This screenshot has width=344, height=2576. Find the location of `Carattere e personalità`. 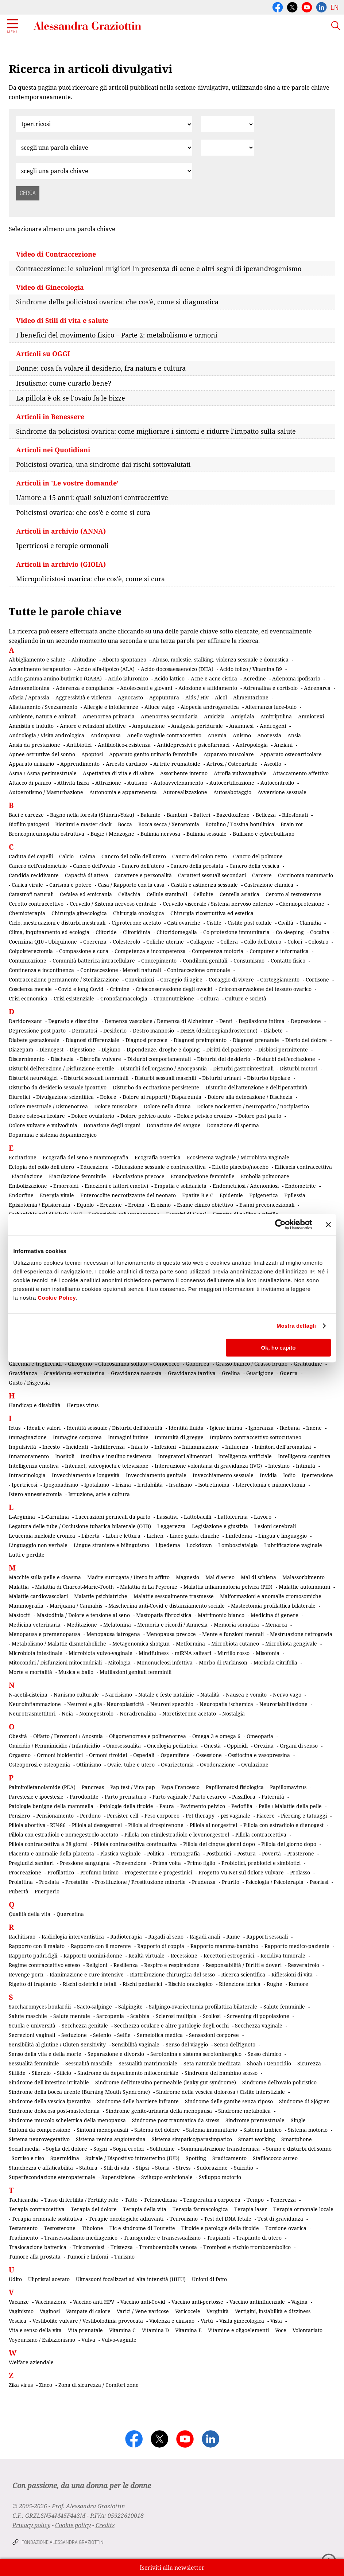

Carattere e personalità is located at coordinates (143, 875).